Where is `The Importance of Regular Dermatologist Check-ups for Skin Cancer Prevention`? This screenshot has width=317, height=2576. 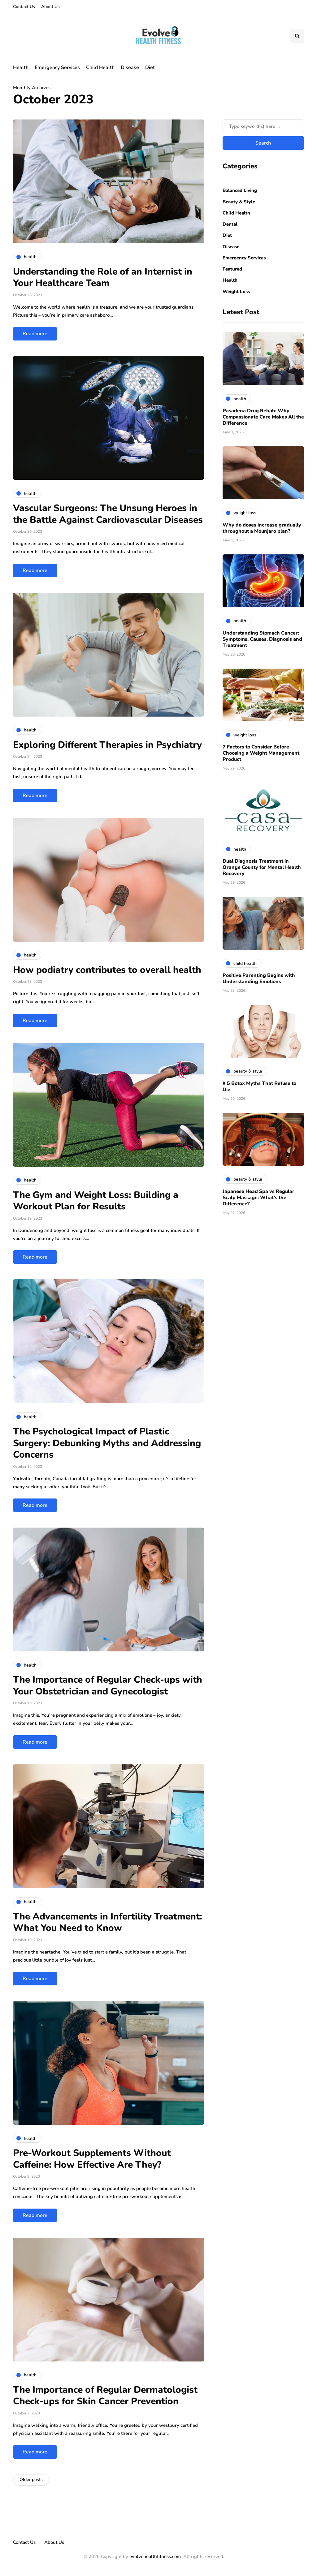 The Importance of Regular Dermatologist Check-ups for Skin Cancer Prevention is located at coordinates (105, 2395).